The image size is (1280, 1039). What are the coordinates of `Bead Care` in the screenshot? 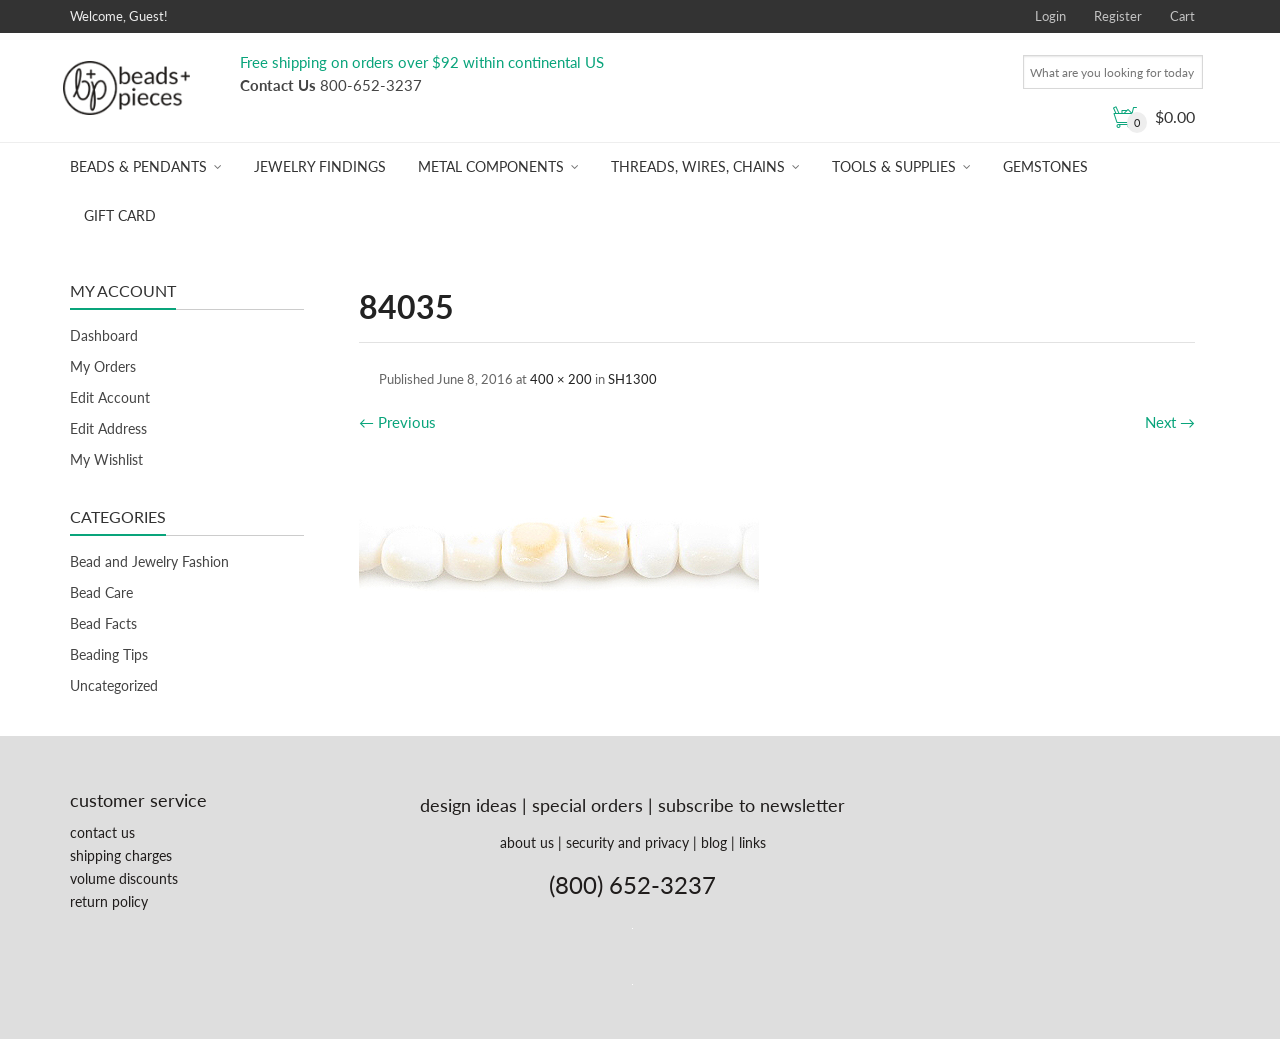 It's located at (101, 592).